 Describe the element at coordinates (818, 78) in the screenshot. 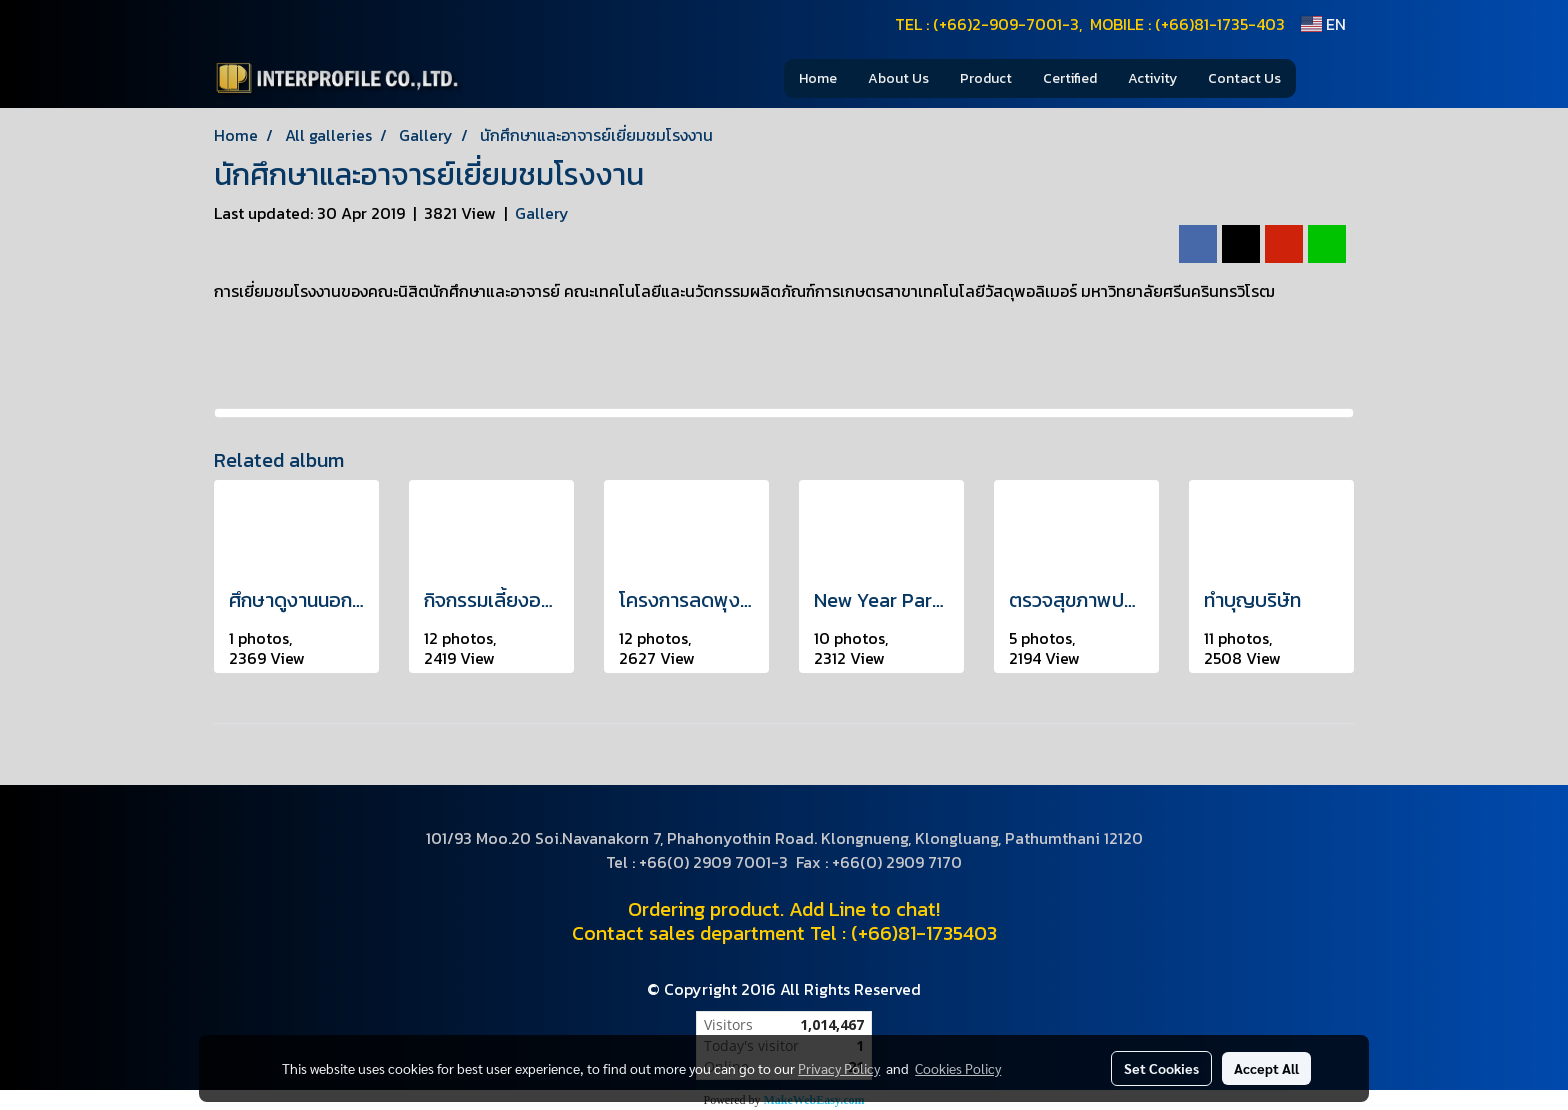

I see `Home` at that location.